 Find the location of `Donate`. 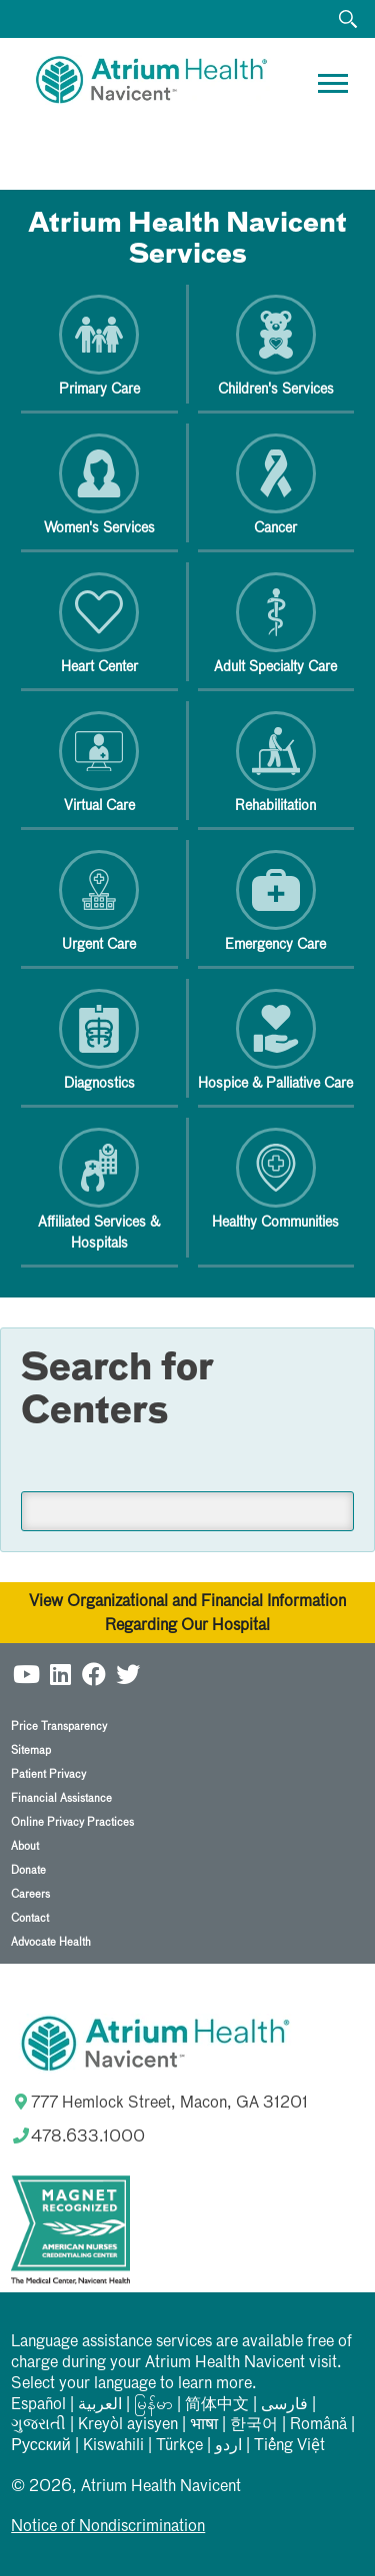

Donate is located at coordinates (28, 1870).